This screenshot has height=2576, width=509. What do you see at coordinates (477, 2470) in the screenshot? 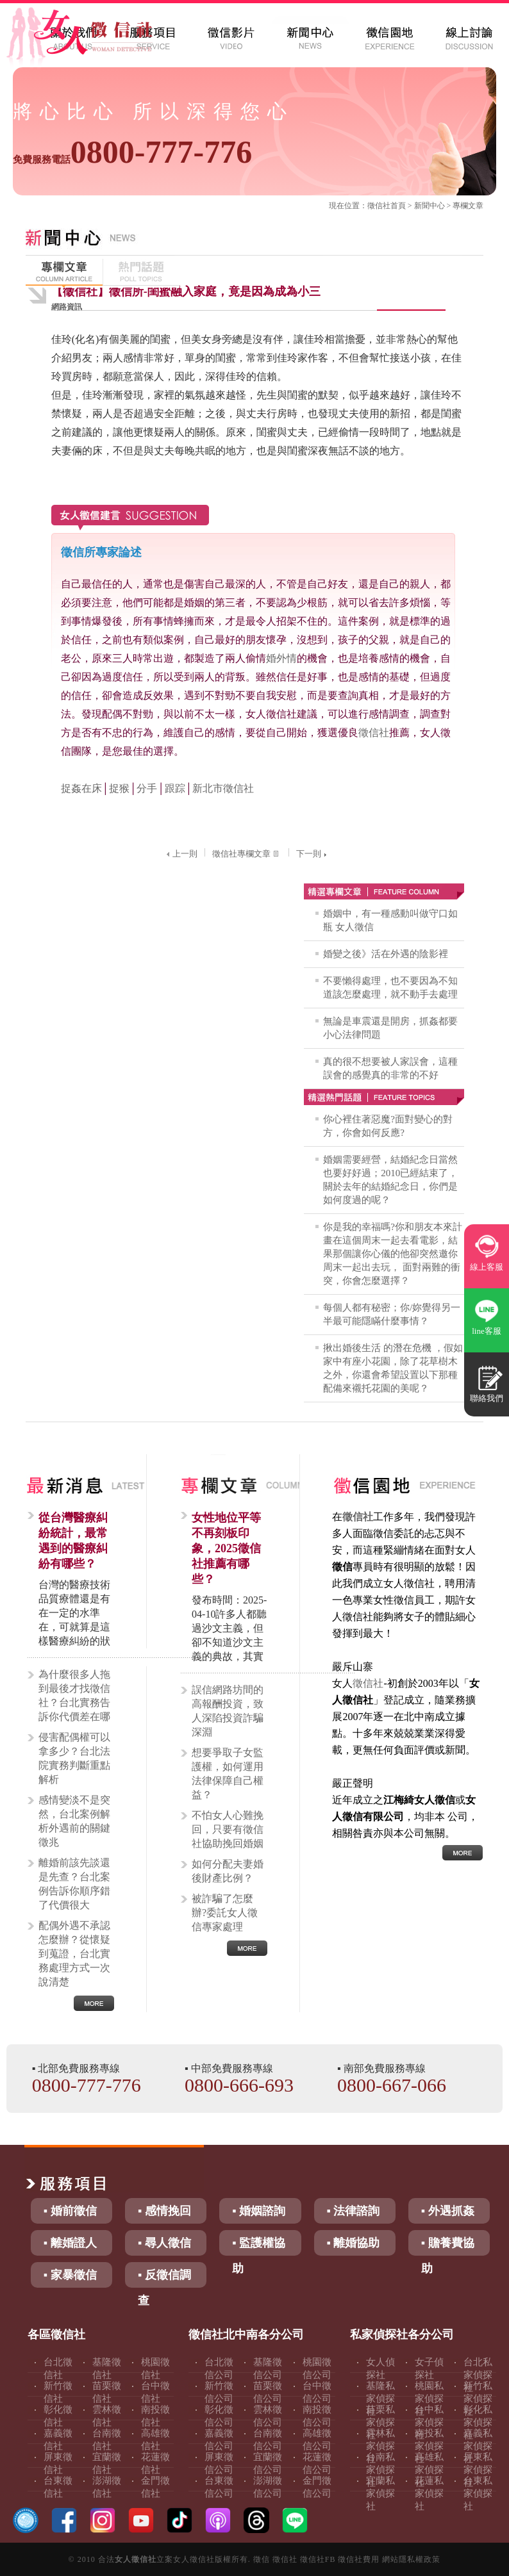
I see `屏東私家偵探社` at bounding box center [477, 2470].